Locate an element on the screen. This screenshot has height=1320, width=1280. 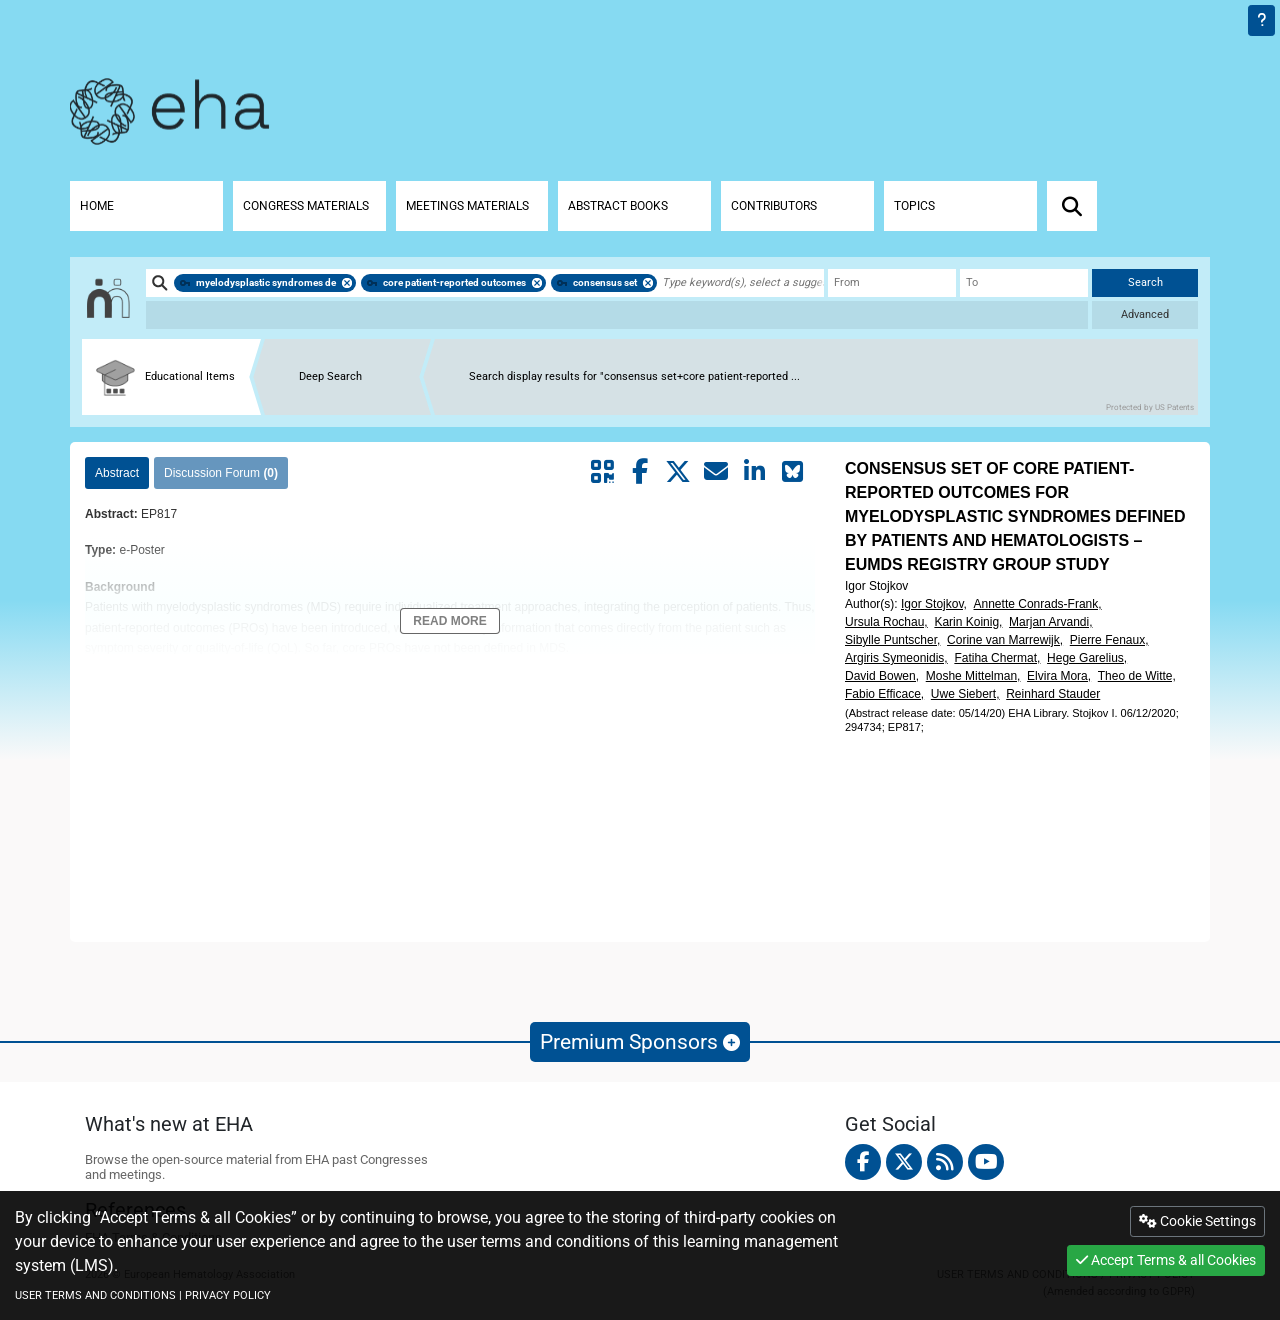
[Share on Bluesky] is located at coordinates (792, 472).